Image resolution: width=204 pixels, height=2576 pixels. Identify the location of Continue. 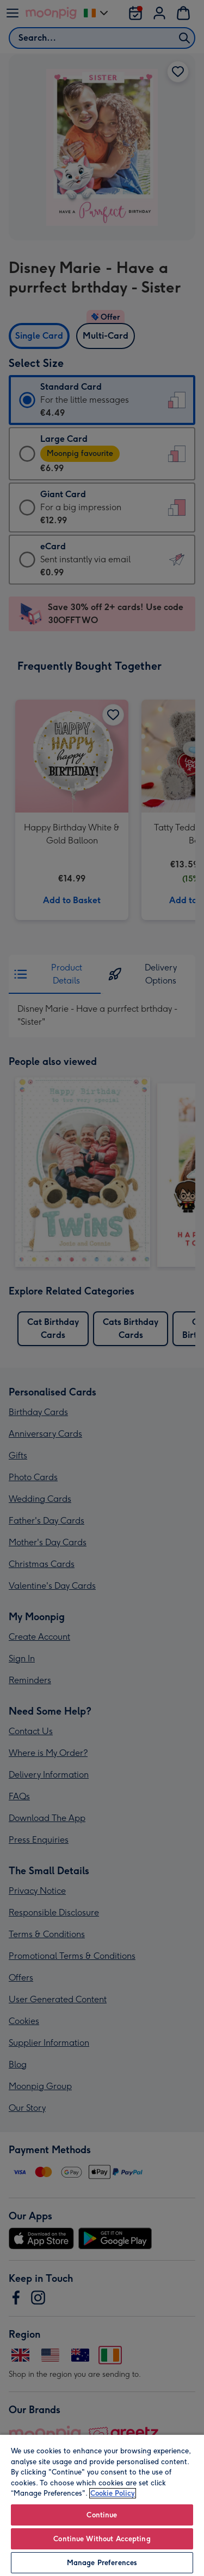
(101, 2515).